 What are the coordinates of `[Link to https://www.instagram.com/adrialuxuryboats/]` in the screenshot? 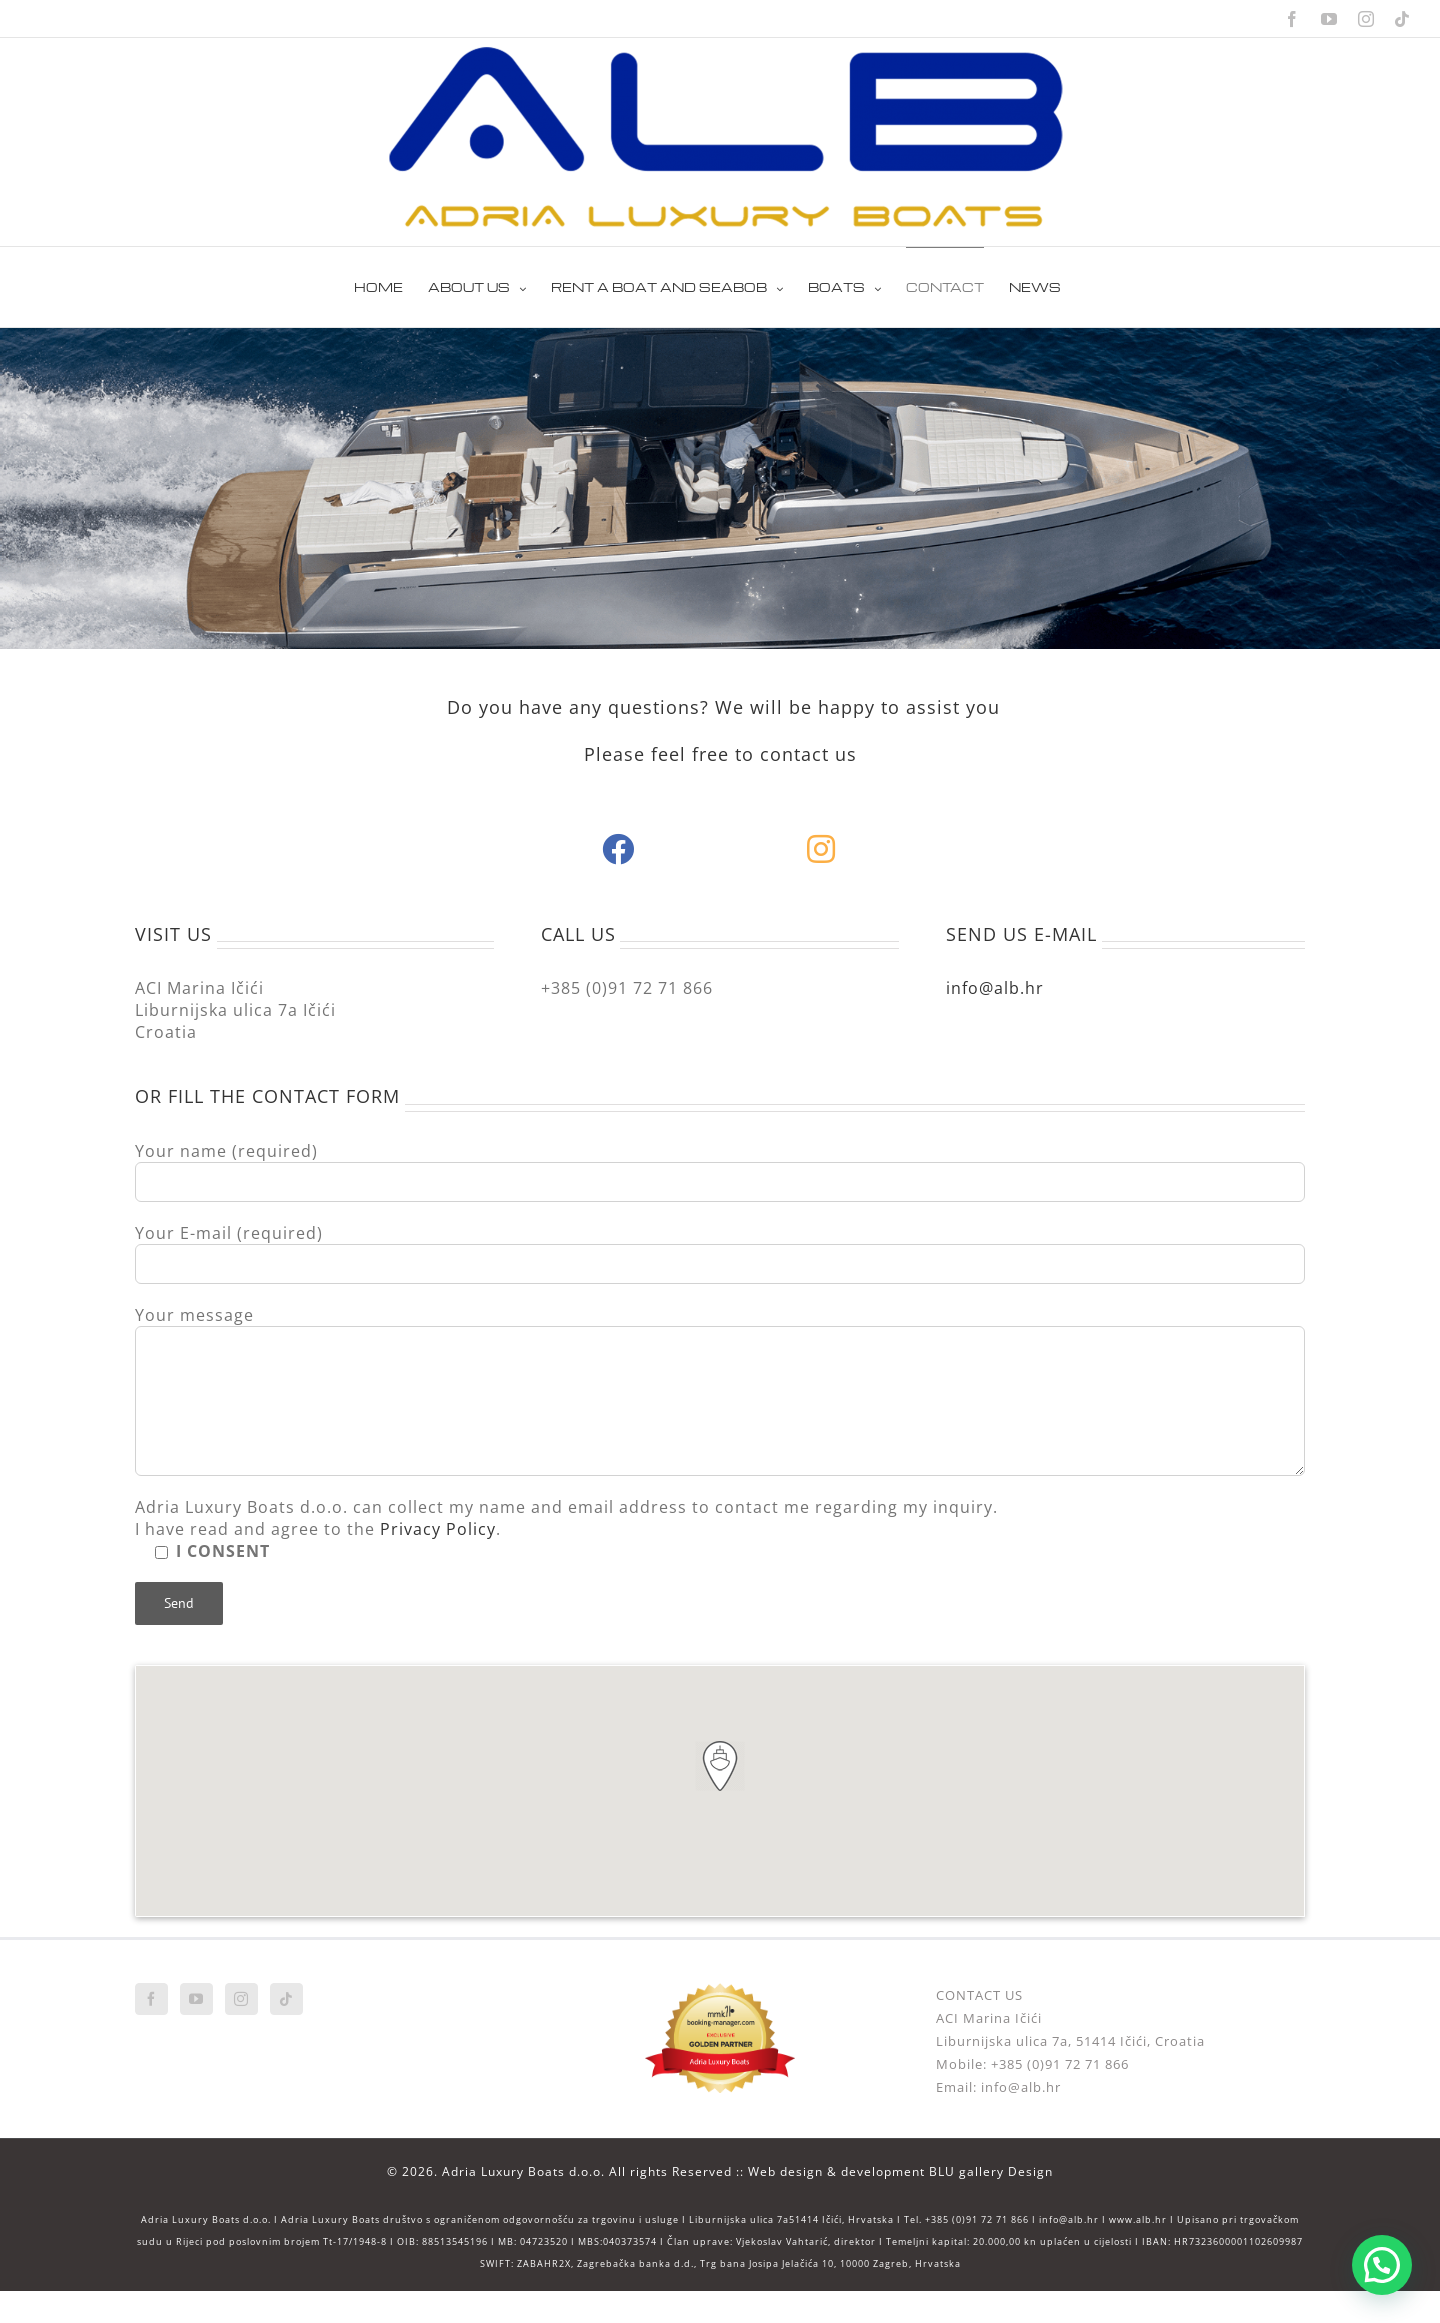 It's located at (821, 849).